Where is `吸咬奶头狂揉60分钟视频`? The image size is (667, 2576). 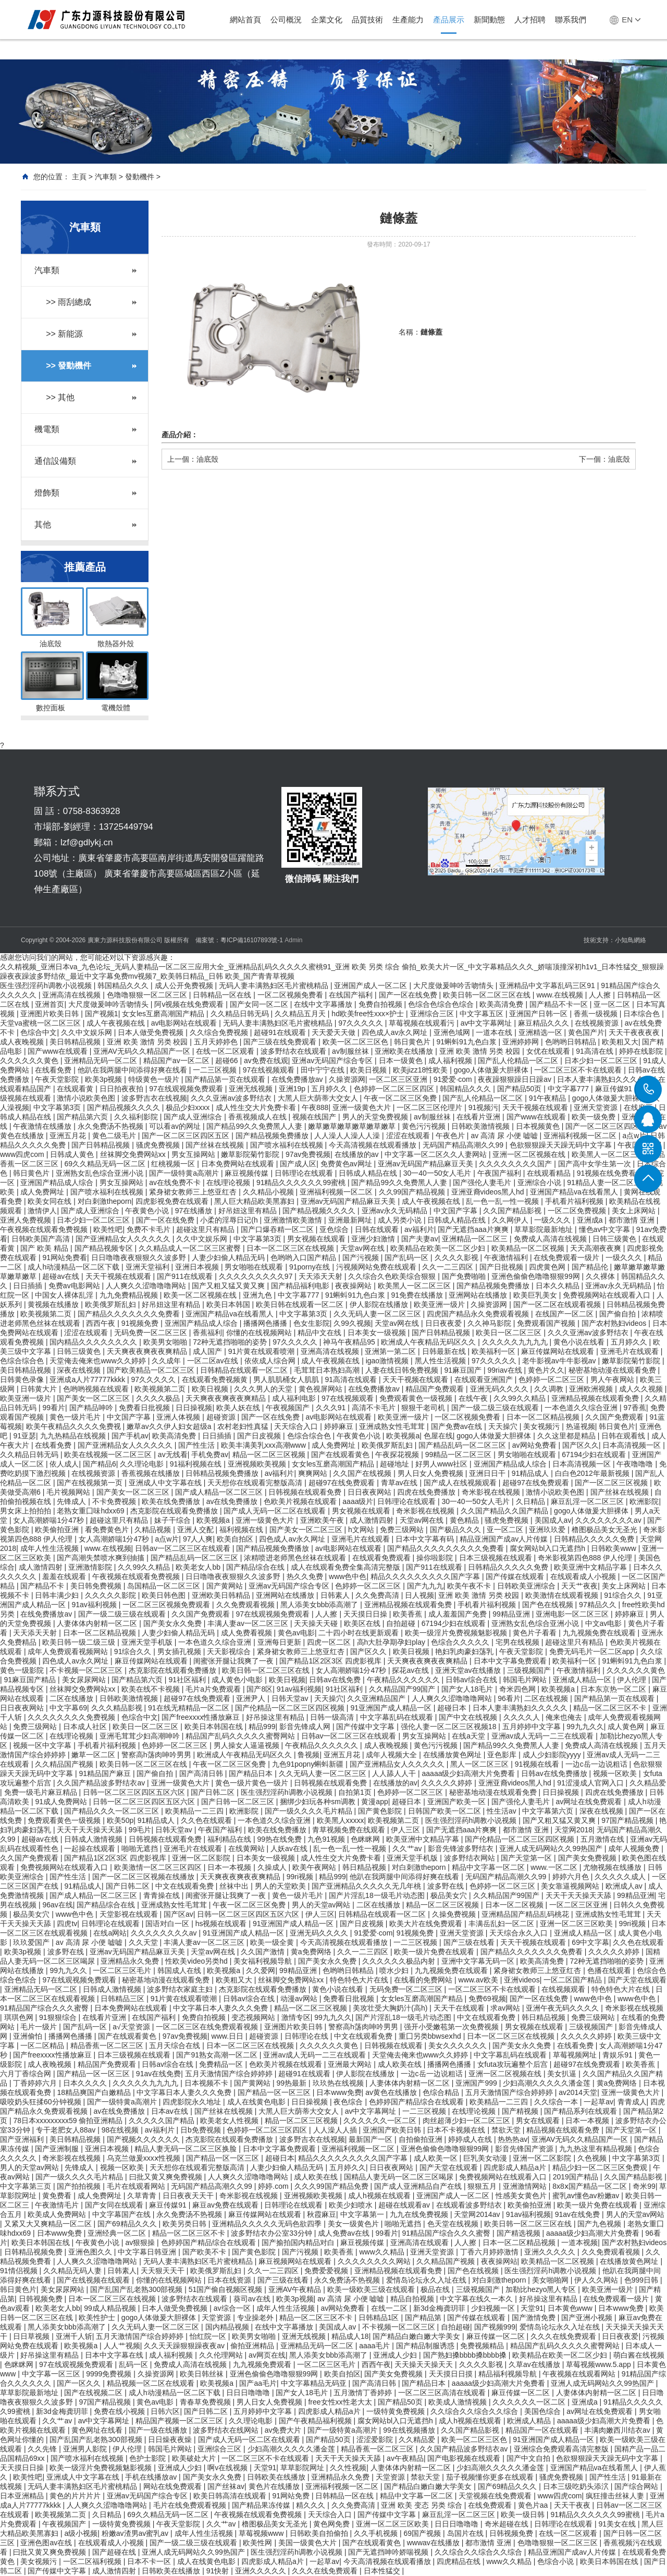 吸咬奶头狂揉60分钟视频 is located at coordinates (41, 2102).